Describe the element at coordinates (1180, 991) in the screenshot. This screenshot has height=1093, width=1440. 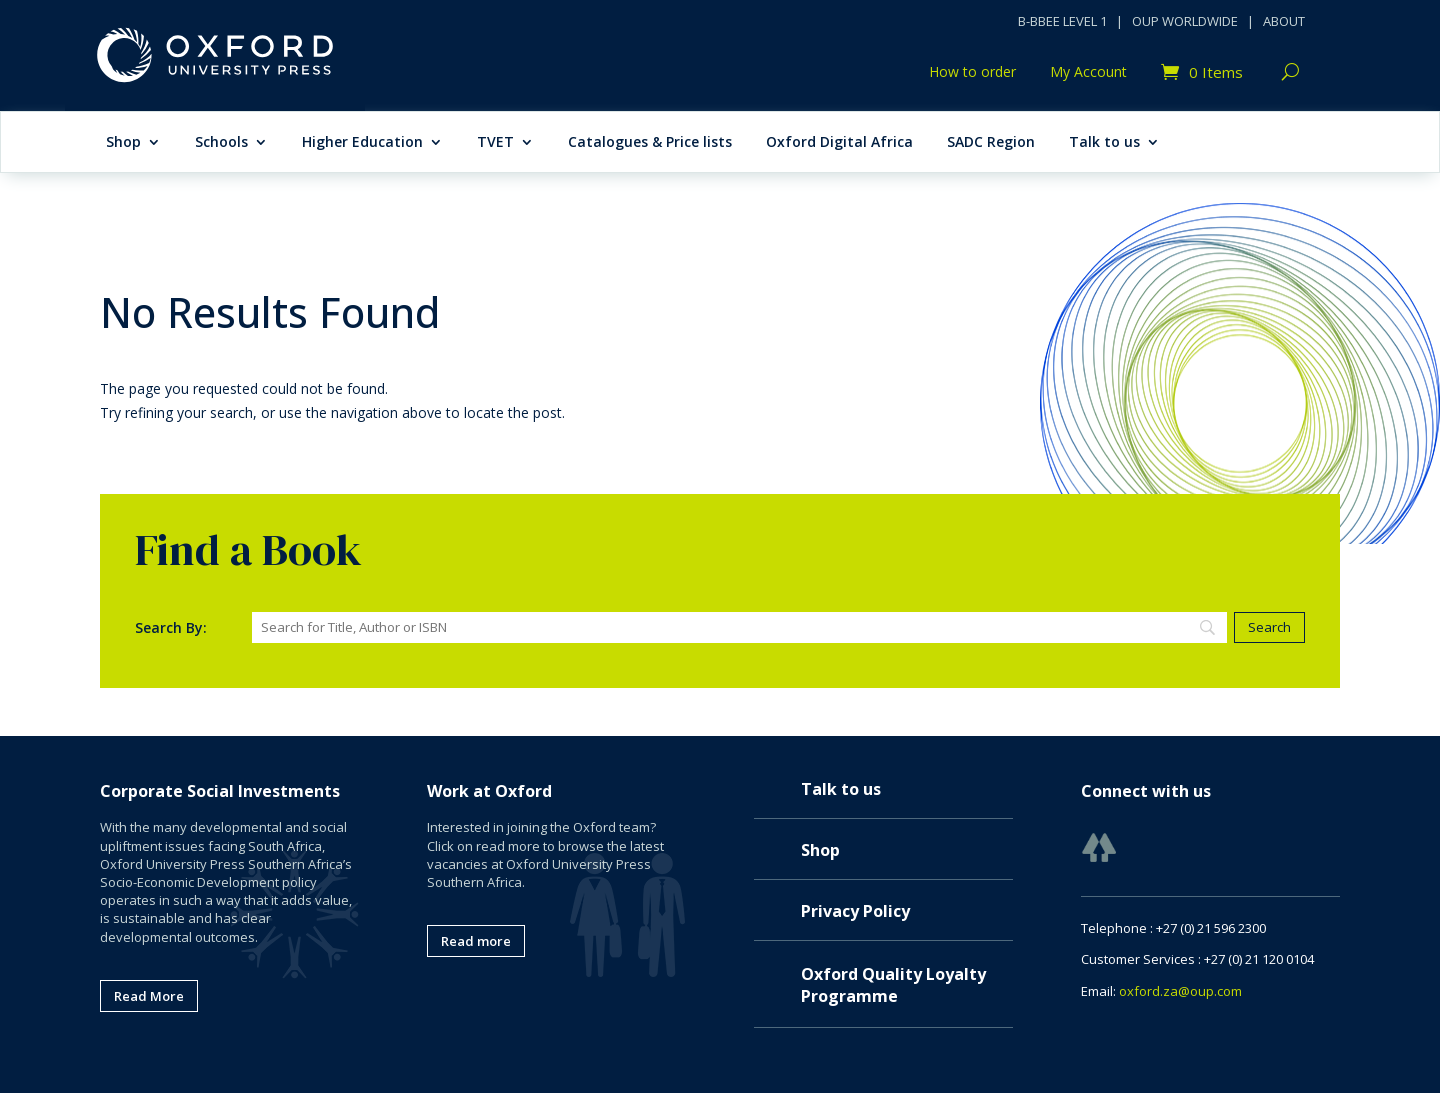
I see `oxford.za@oup.com` at that location.